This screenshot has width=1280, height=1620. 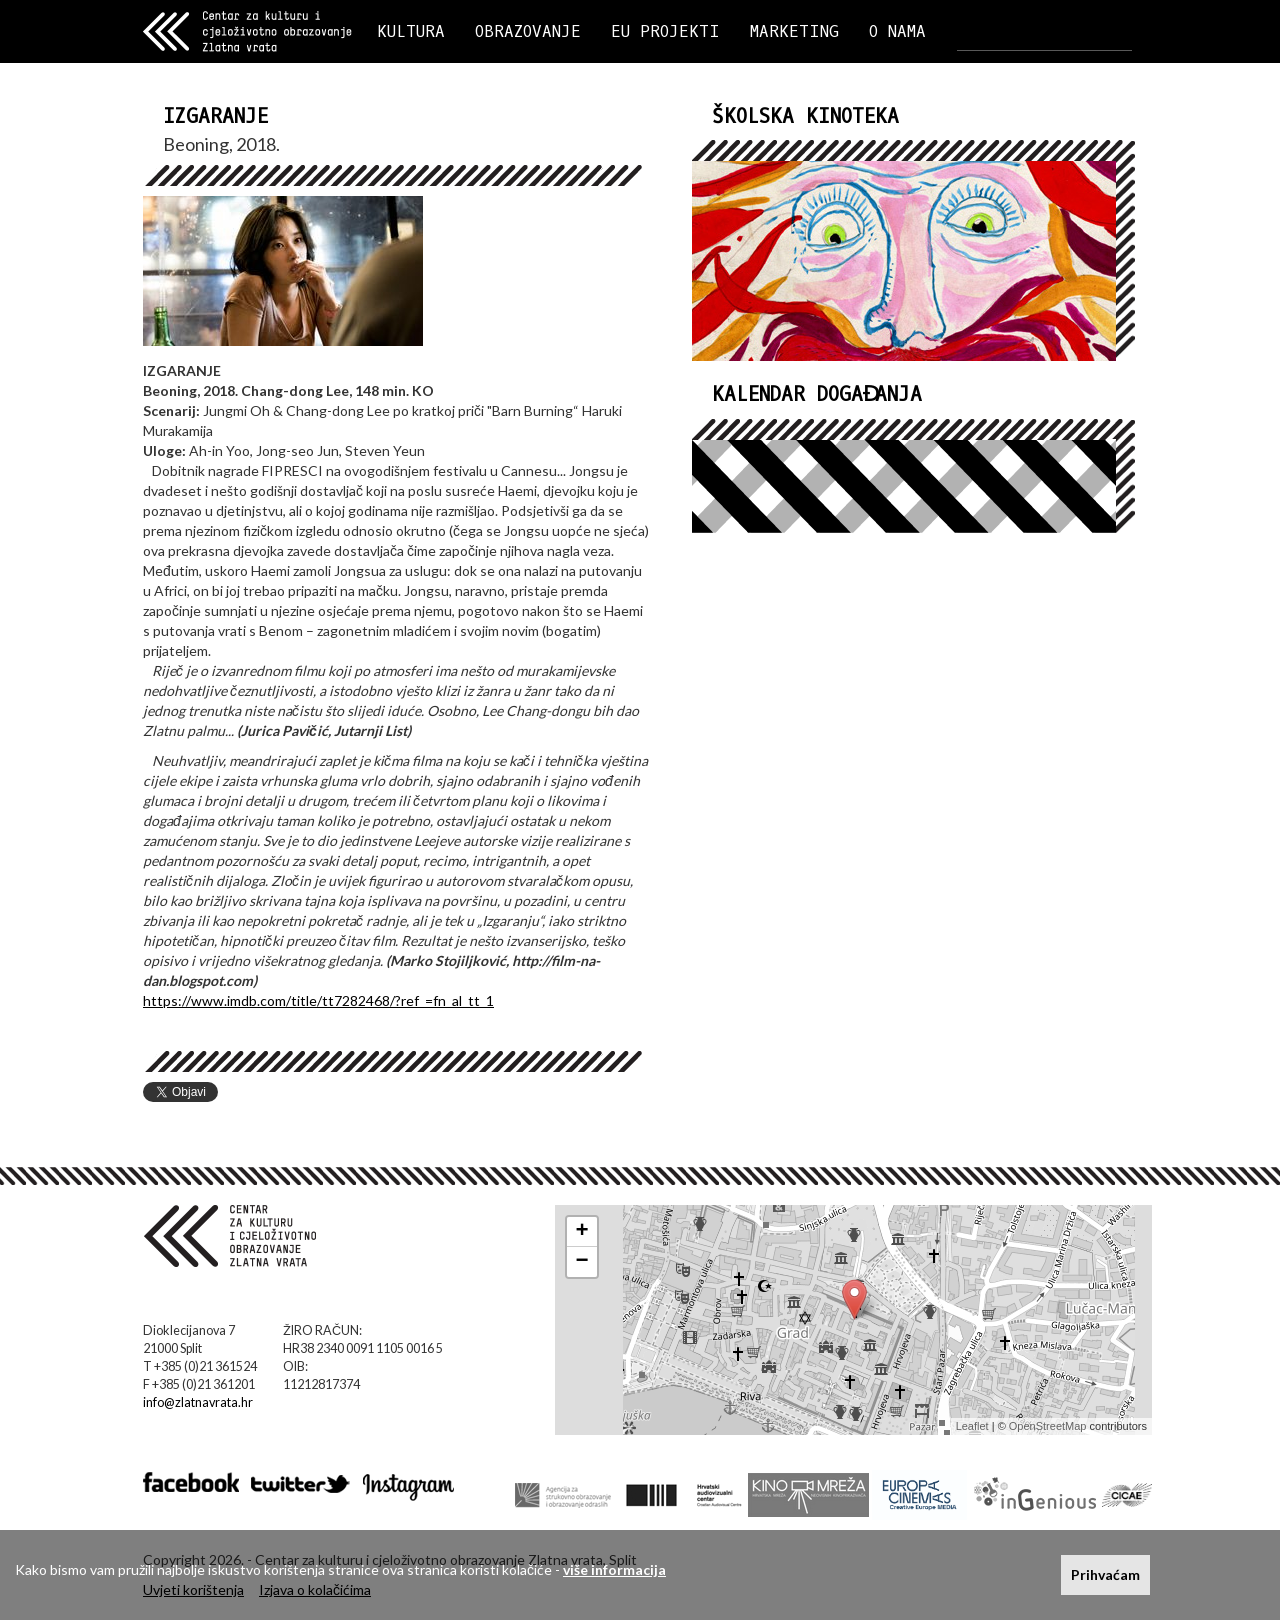 I want to click on OBRAZOVANJE [button], so click(x=528, y=31).